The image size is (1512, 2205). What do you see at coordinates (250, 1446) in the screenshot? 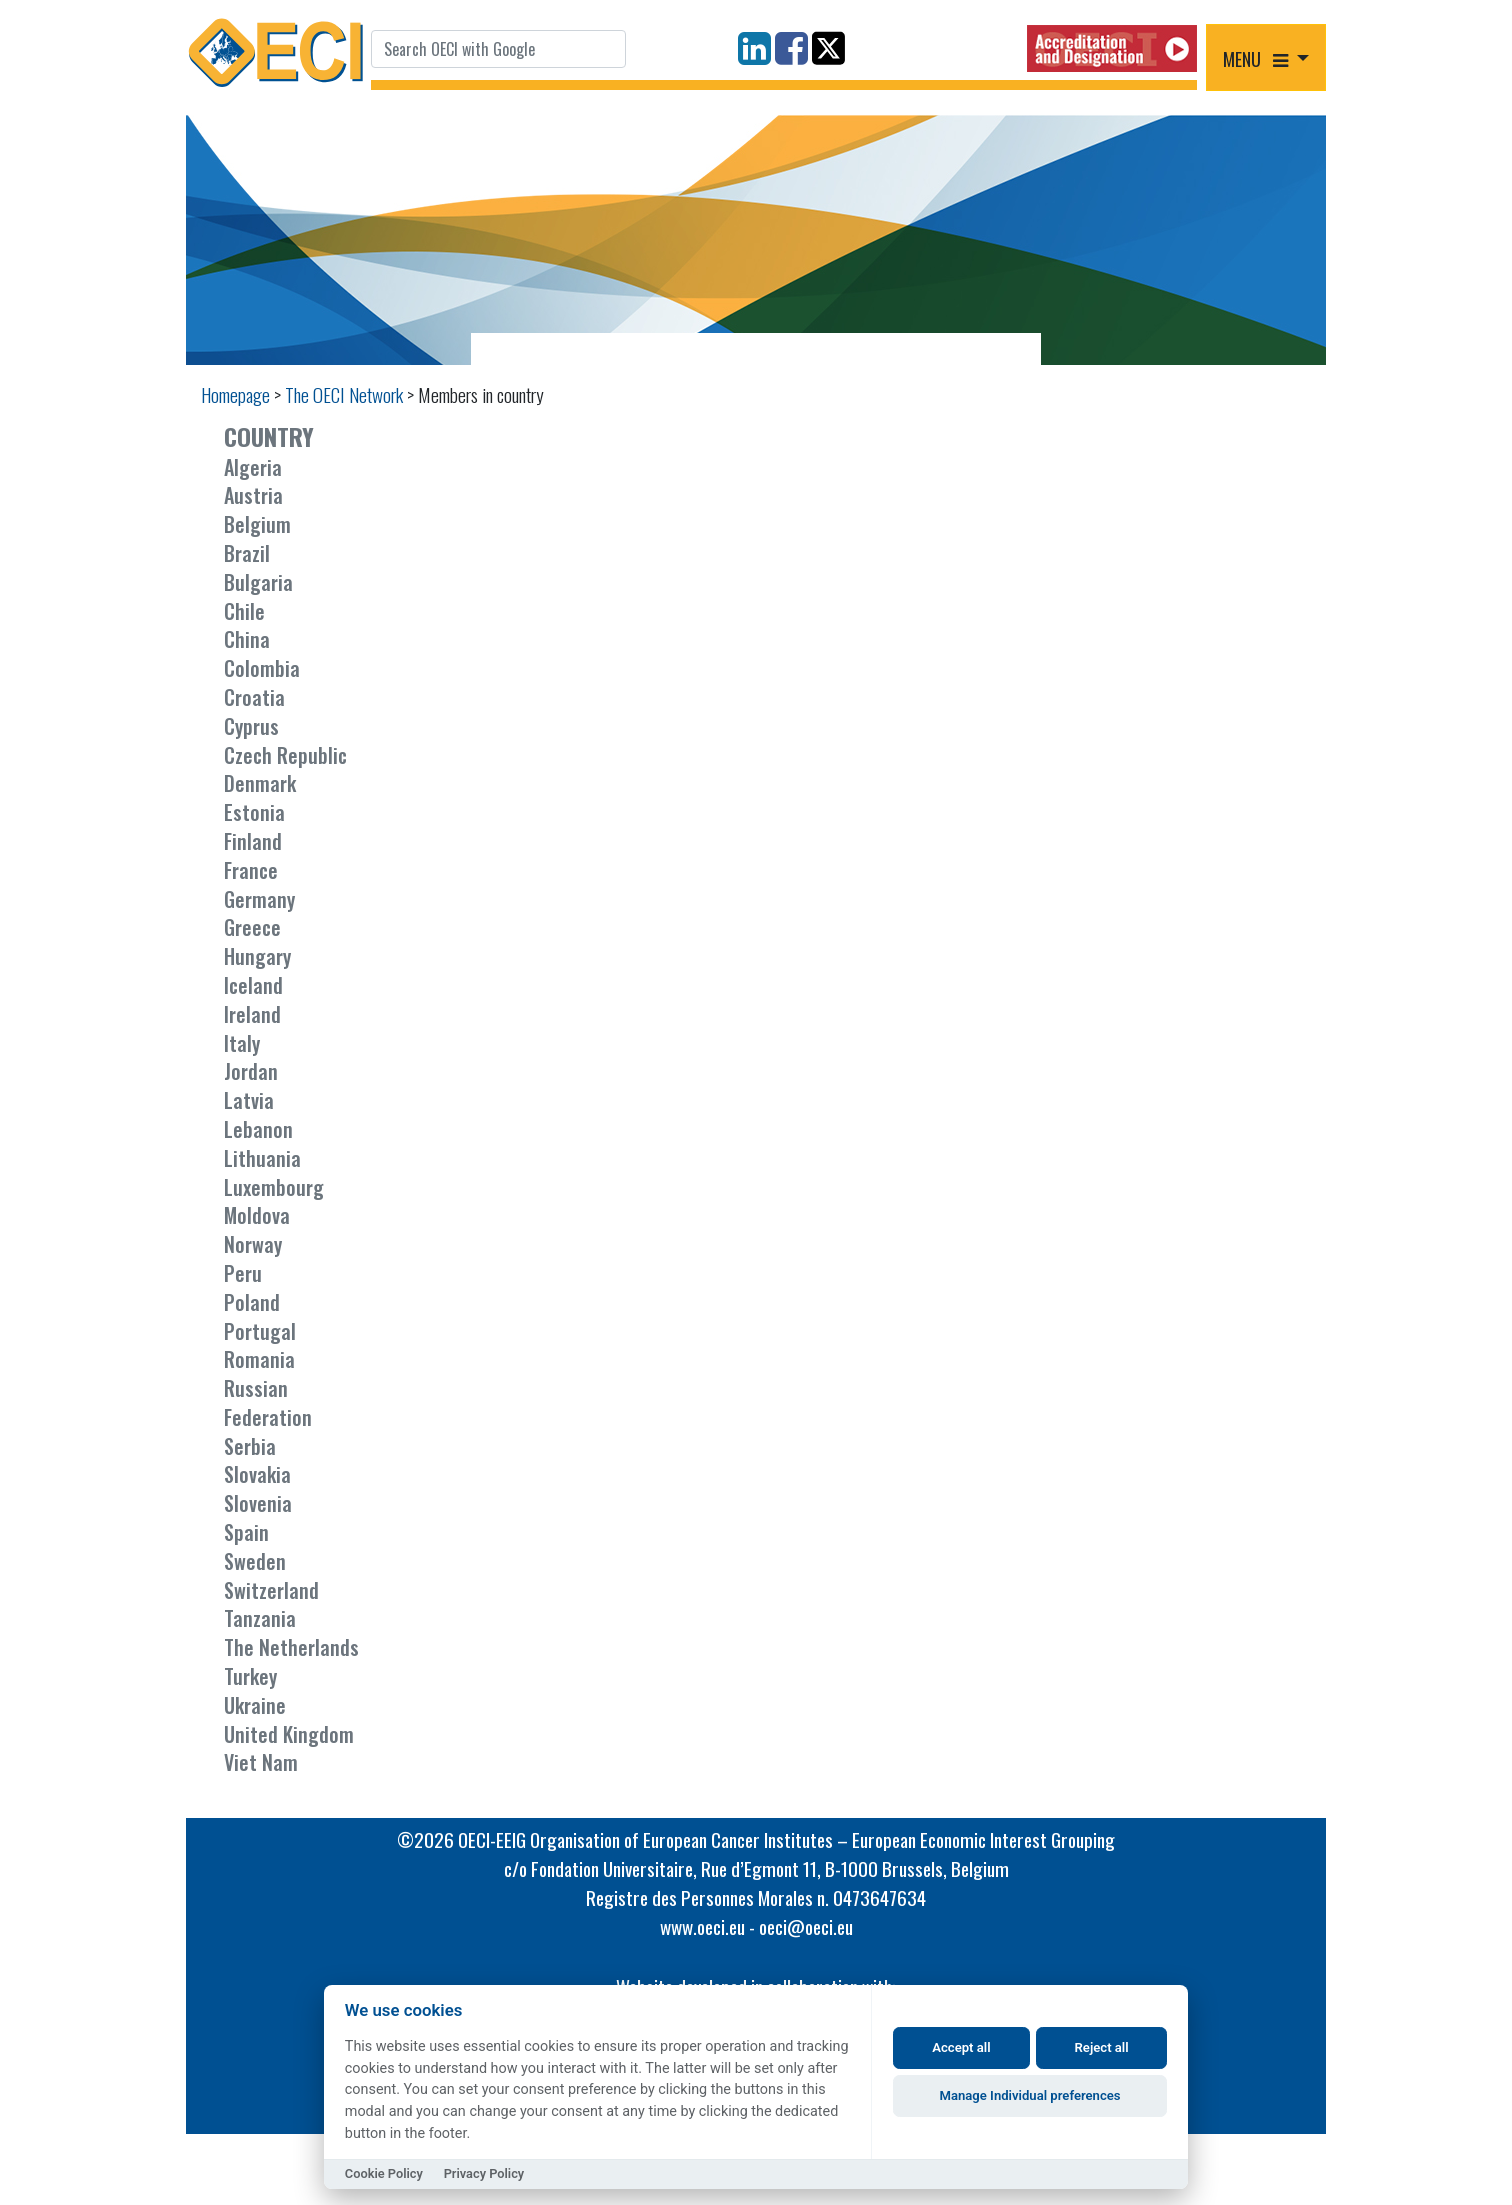
I see `Serbia` at bounding box center [250, 1446].